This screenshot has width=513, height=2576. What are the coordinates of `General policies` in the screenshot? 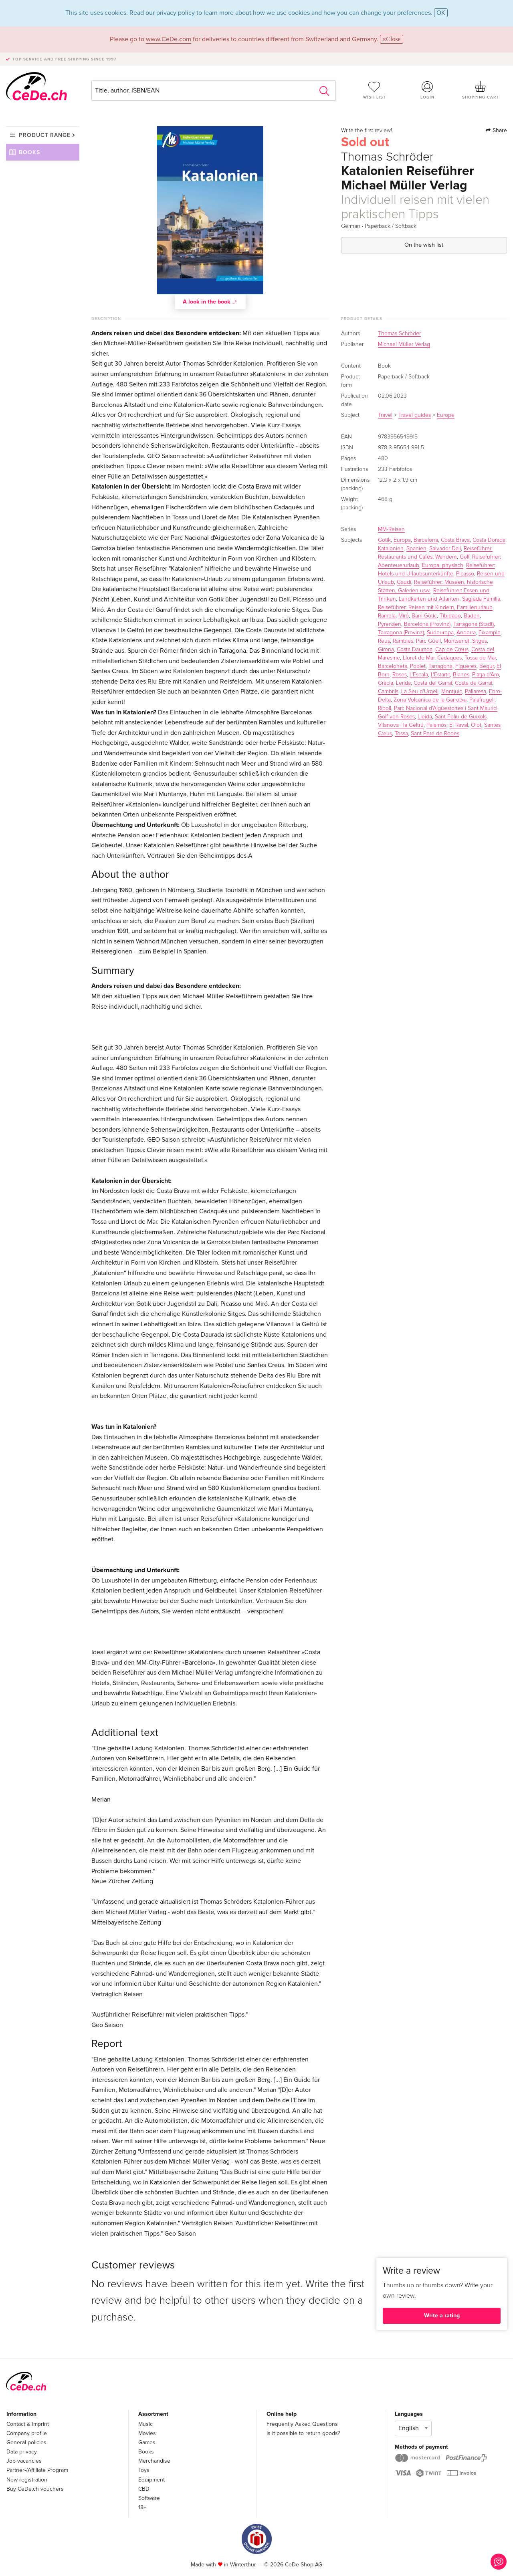 It's located at (26, 2442).